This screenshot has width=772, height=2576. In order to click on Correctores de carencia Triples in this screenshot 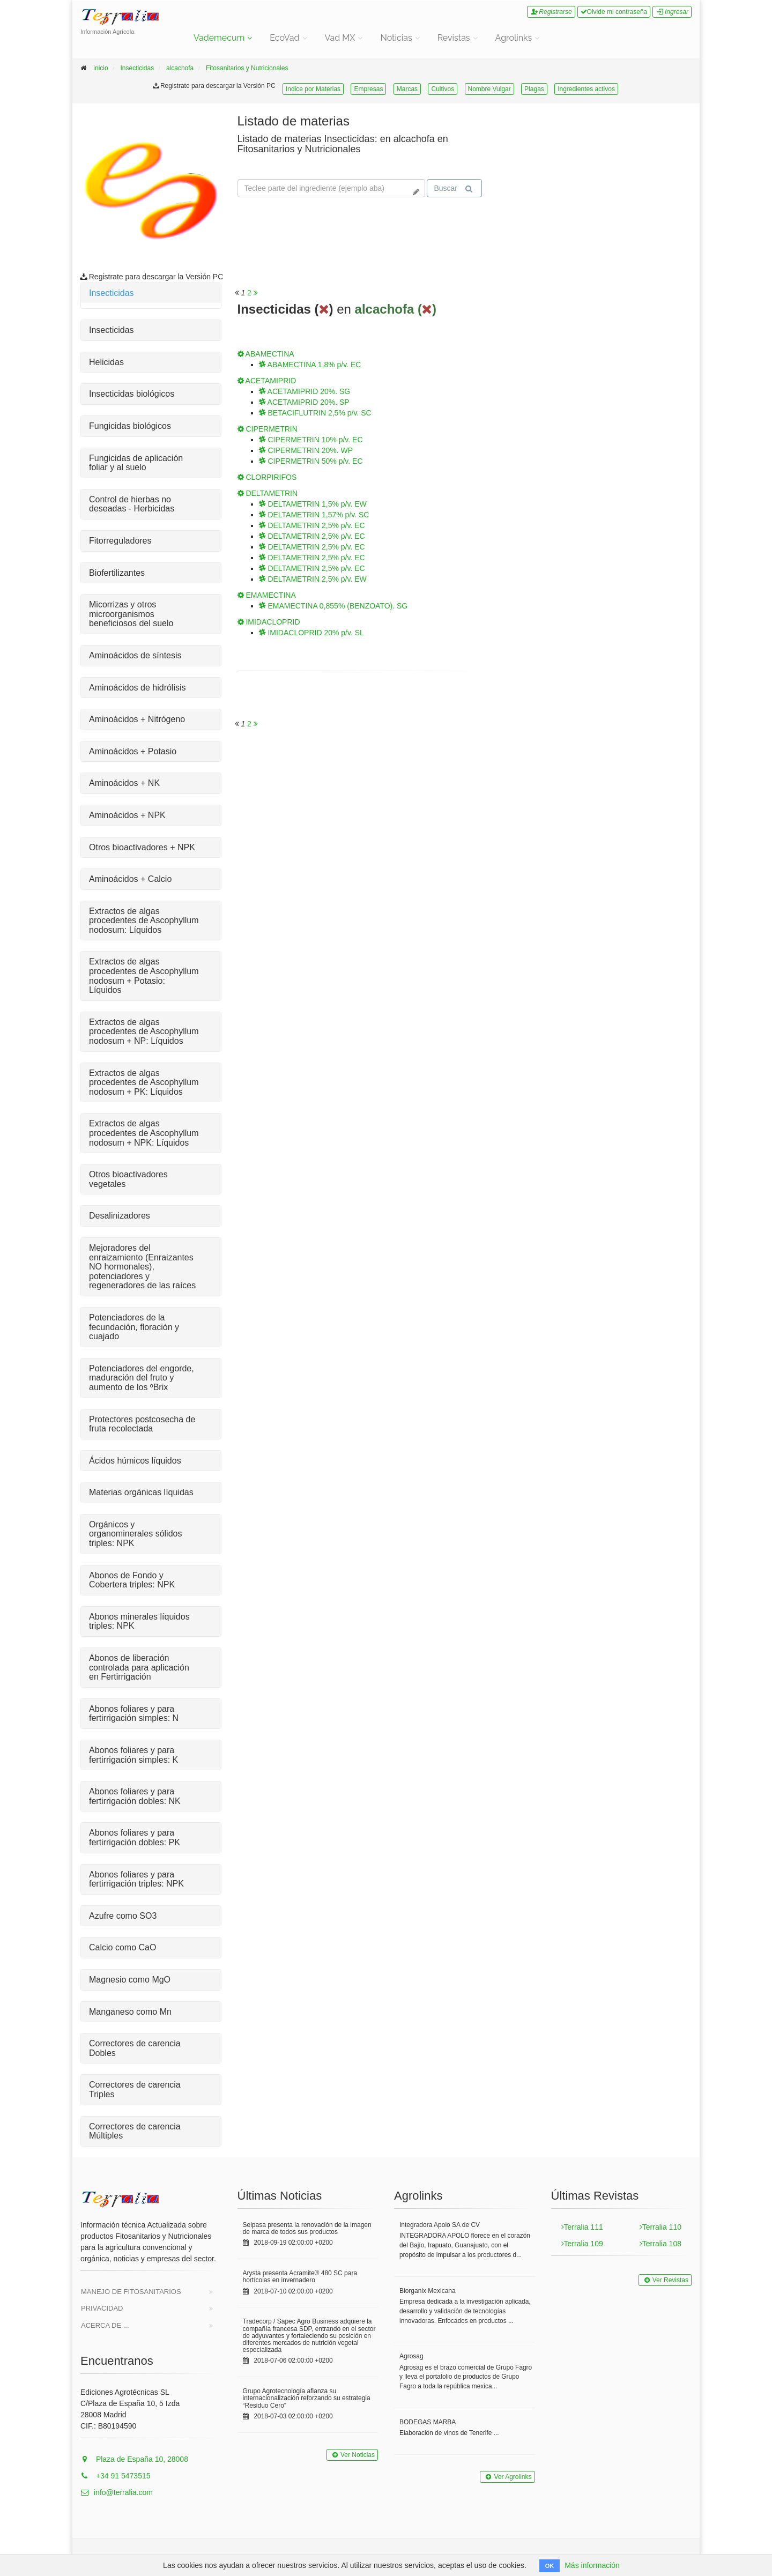, I will do `click(135, 2089)`.